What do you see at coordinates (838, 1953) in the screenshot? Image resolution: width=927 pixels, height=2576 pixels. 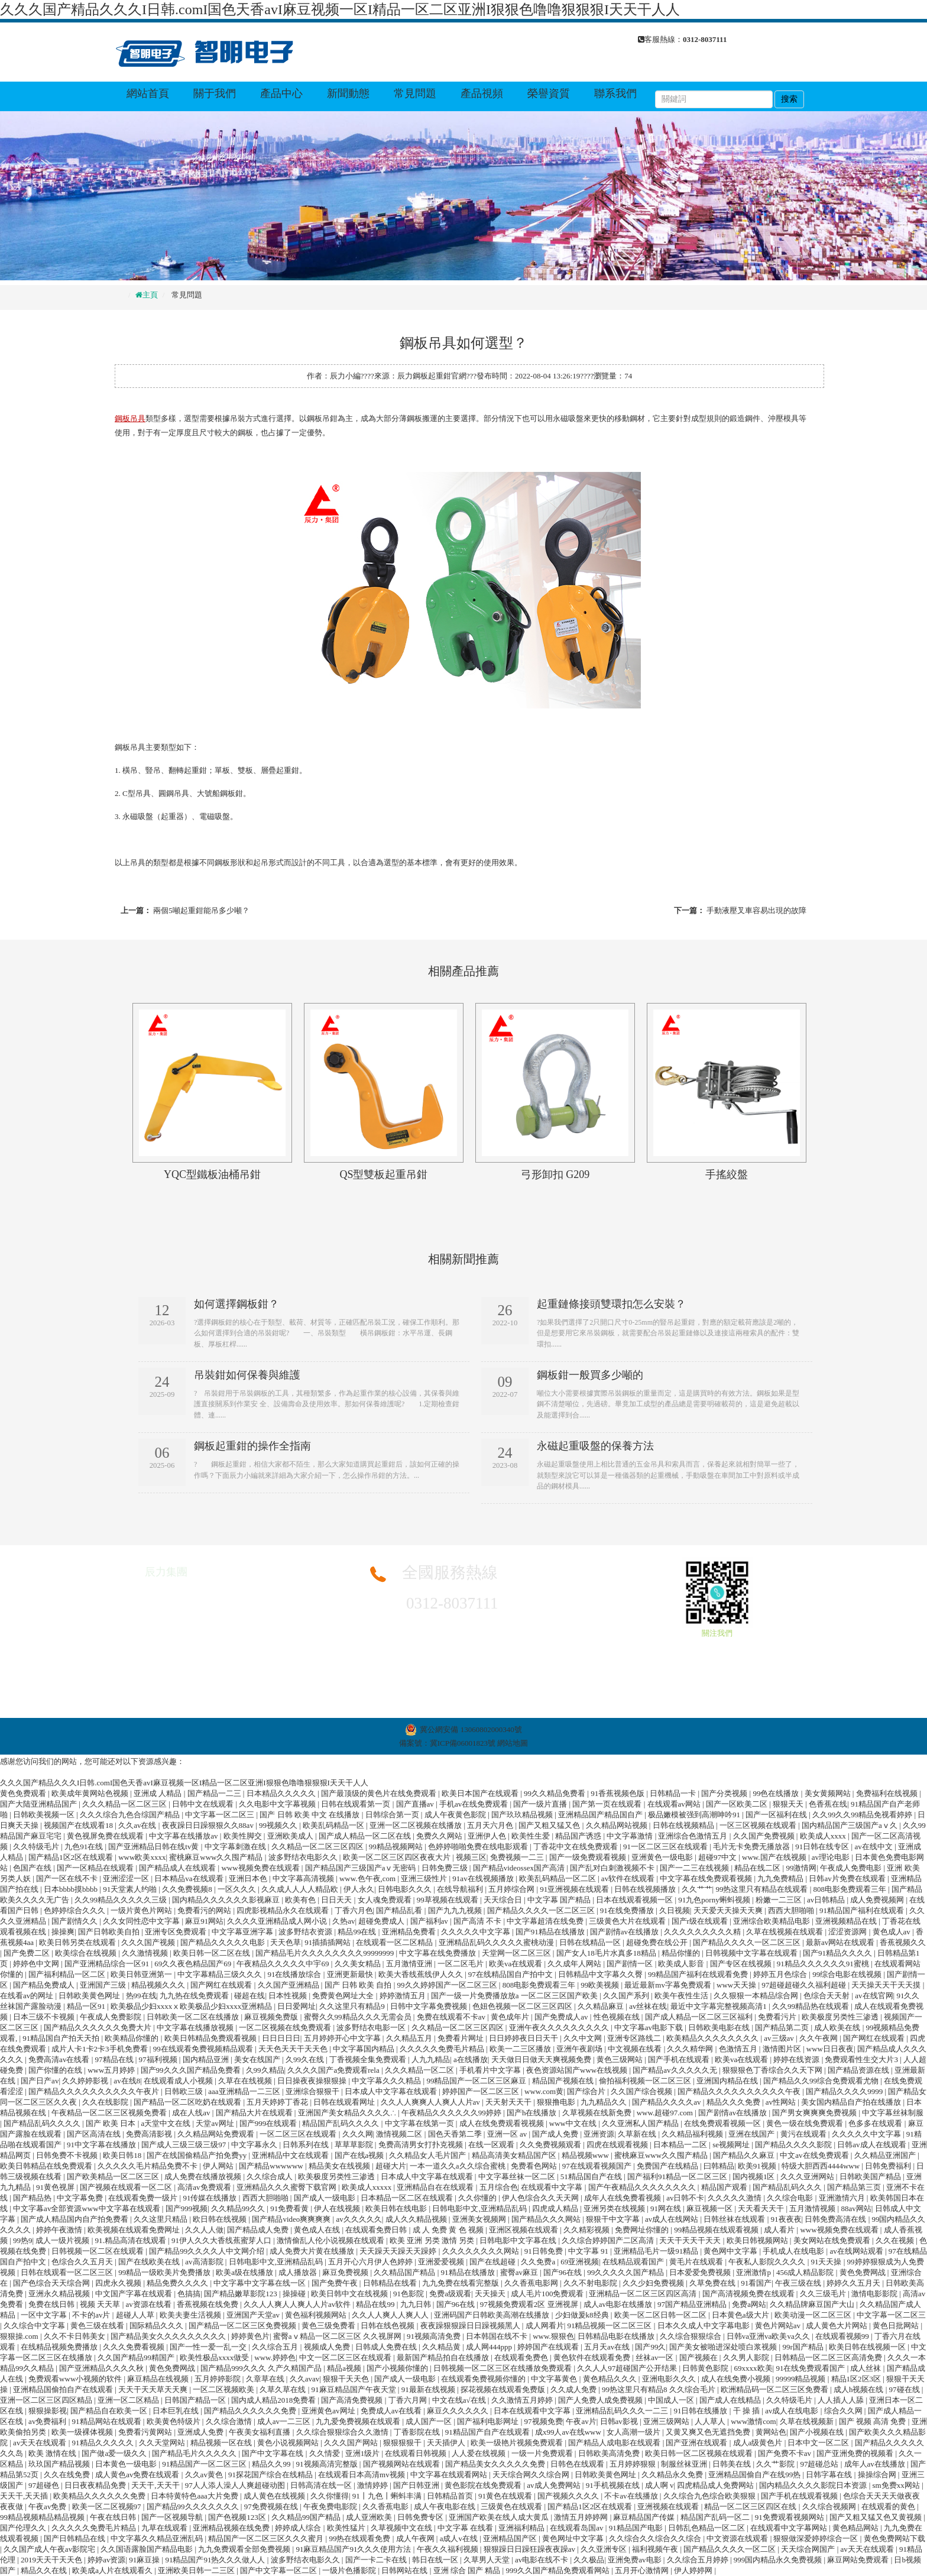 I see `国产91精品久久久久` at bounding box center [838, 1953].